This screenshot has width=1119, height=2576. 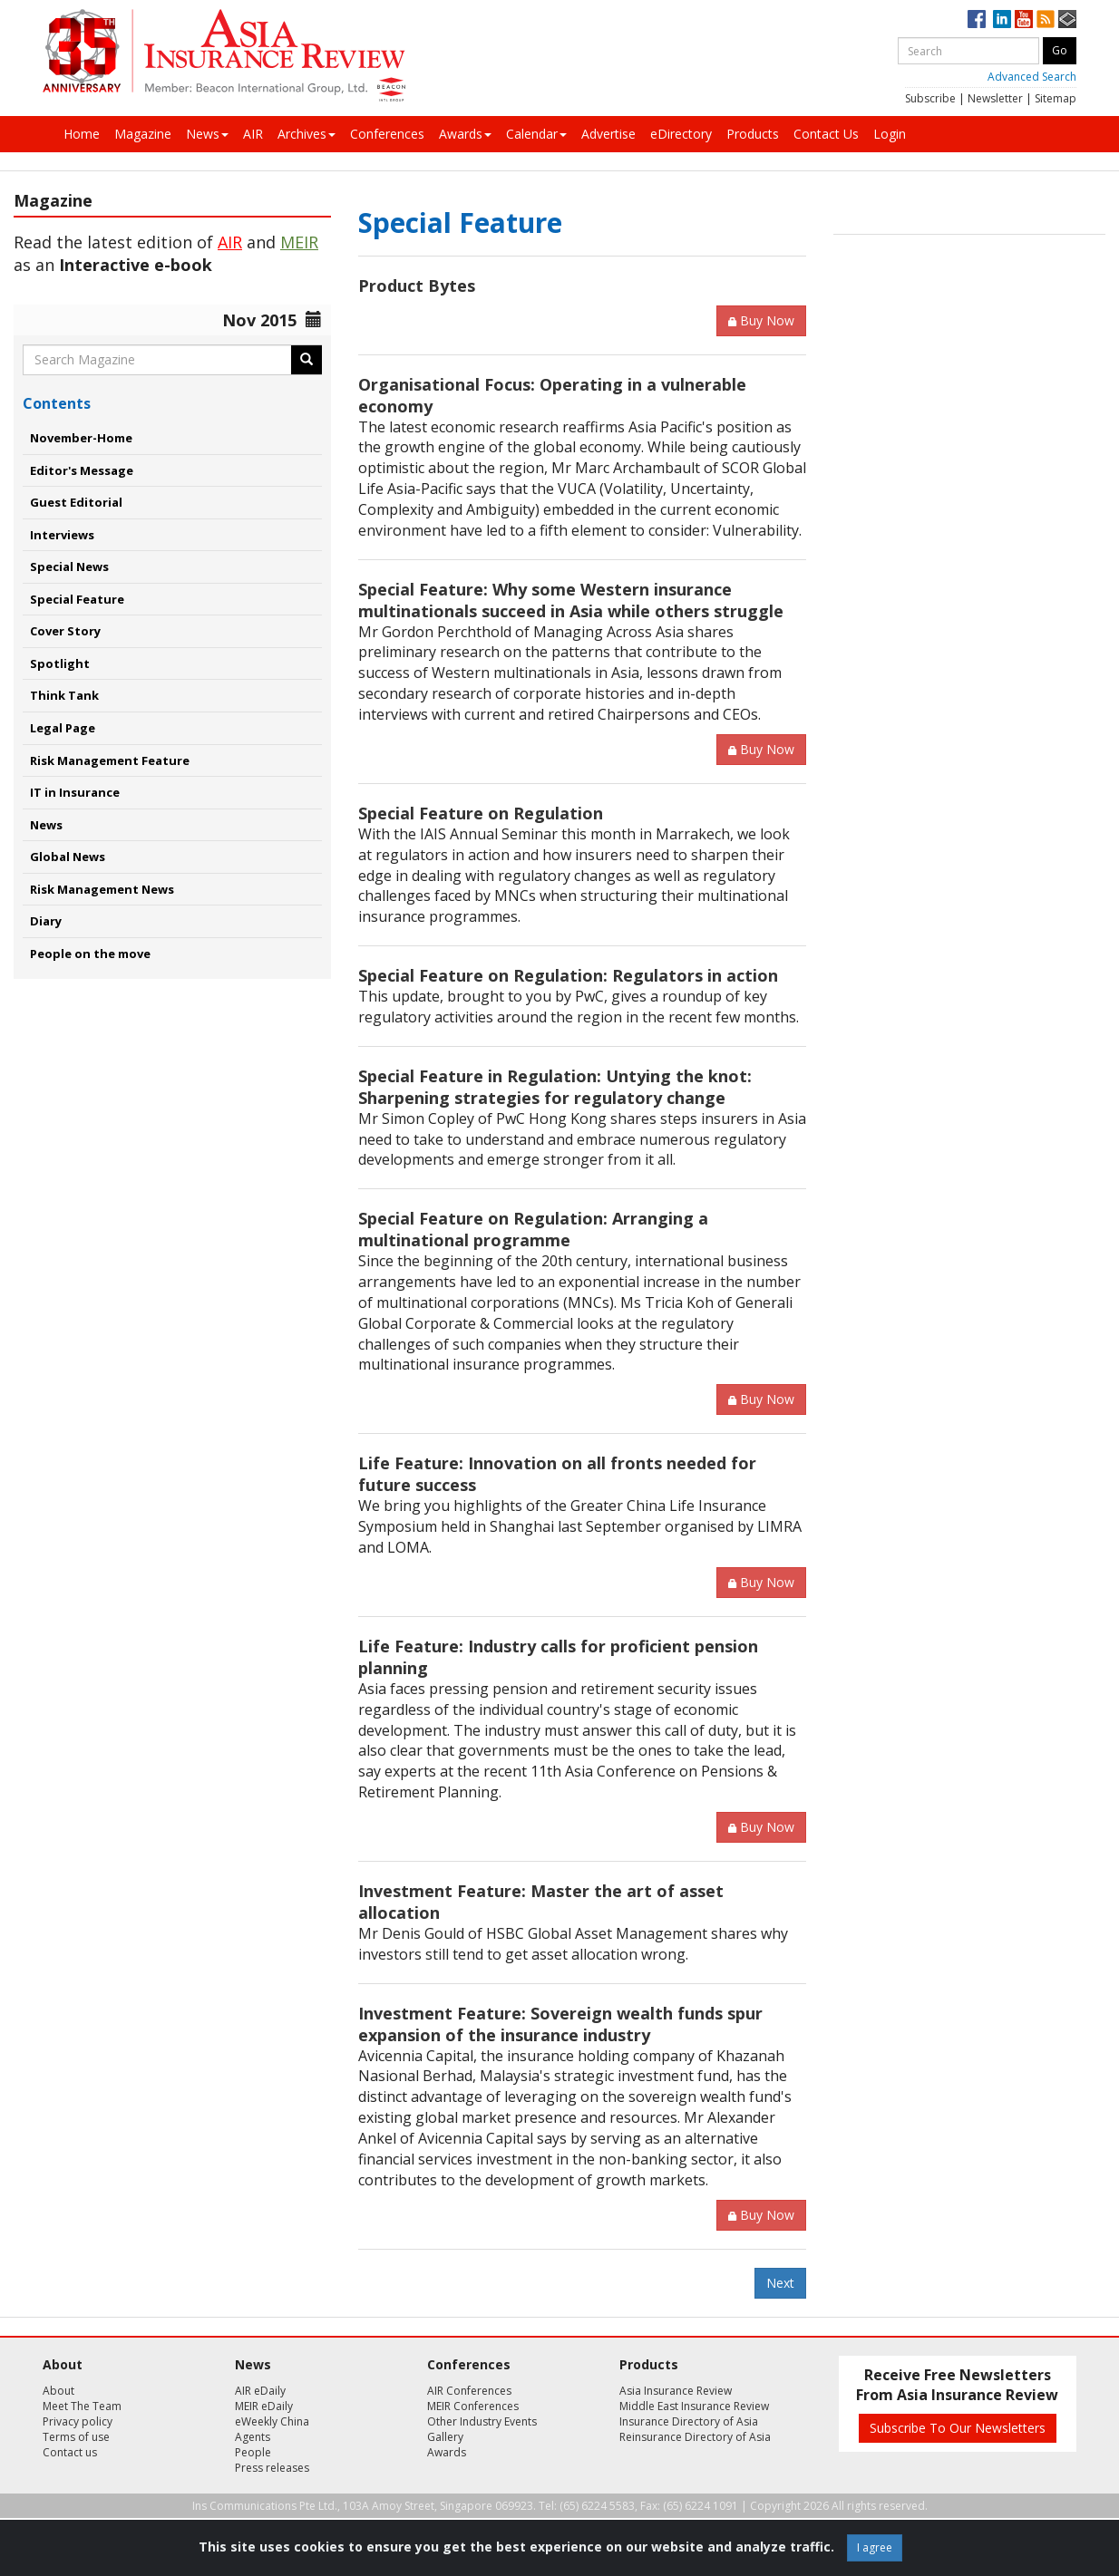 I want to click on Investment Feature: Sovereign wealth funds spur expansion of the insurance industry, so click(x=560, y=2024).